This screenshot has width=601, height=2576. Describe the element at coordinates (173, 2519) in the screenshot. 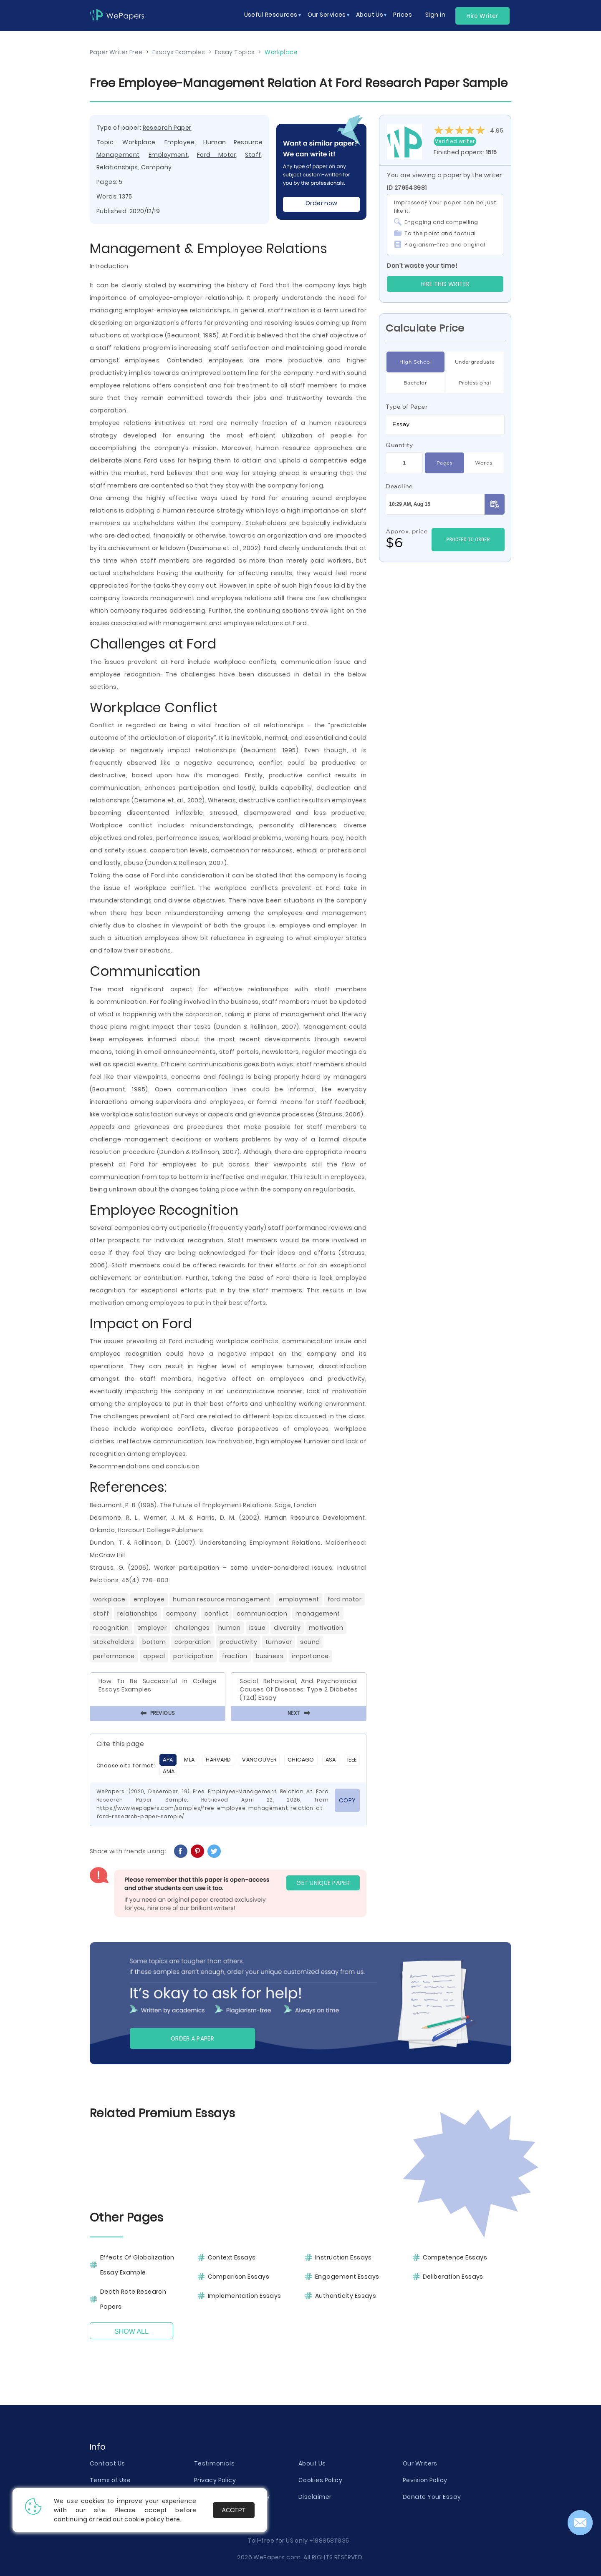

I see `here` at that location.